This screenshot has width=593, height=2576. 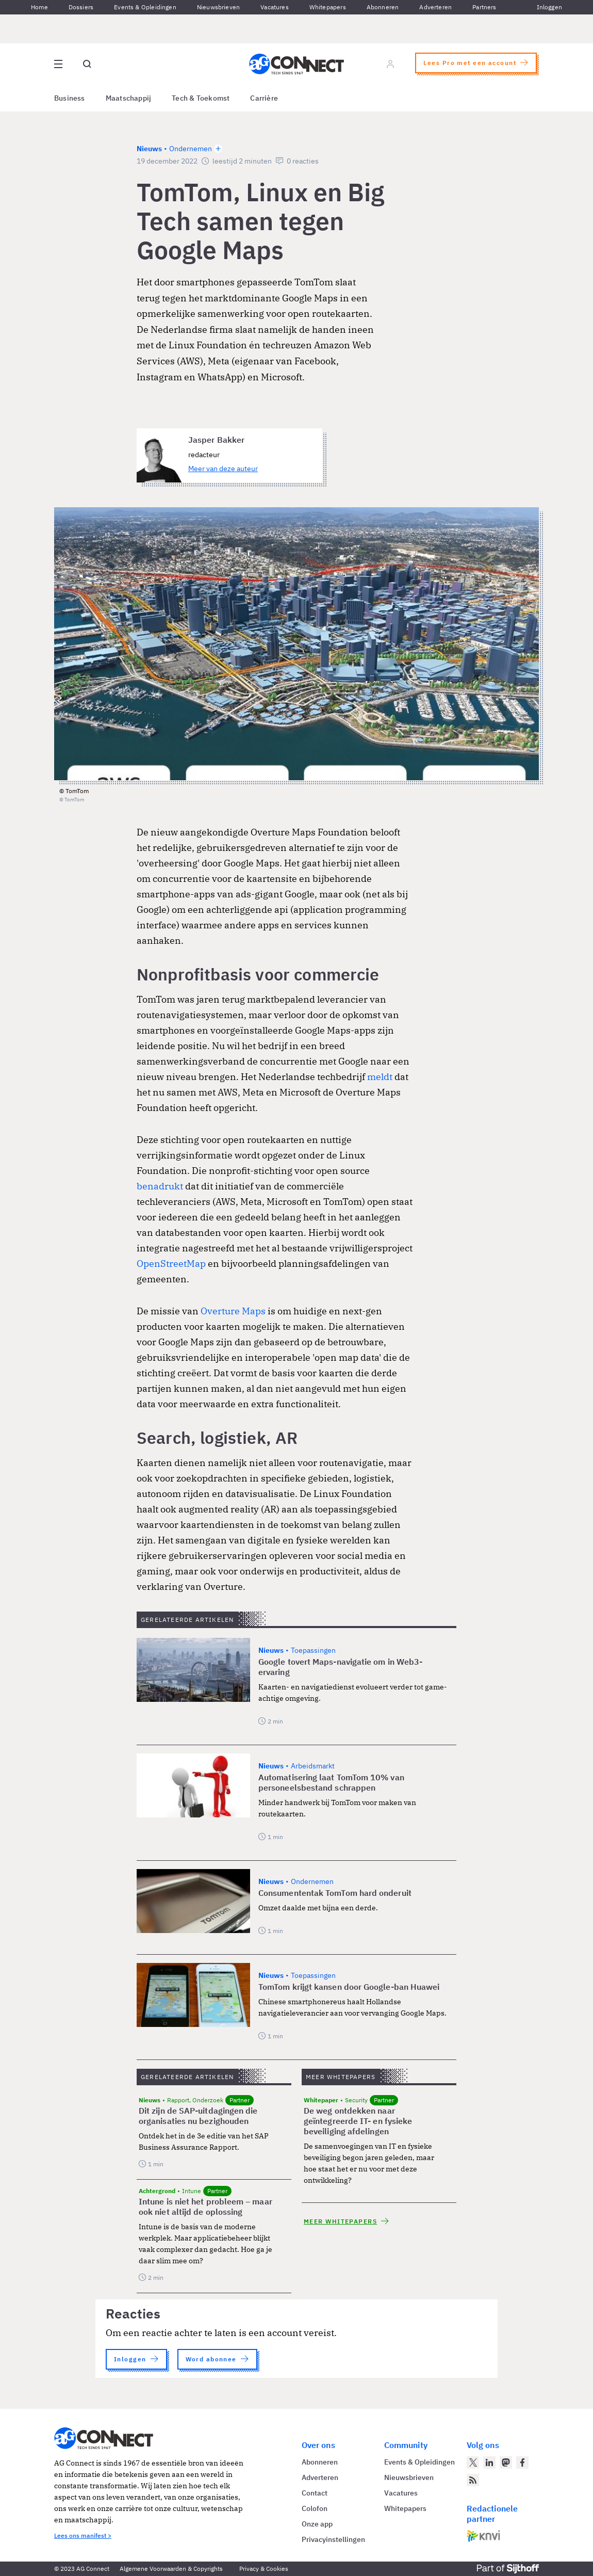 I want to click on Maatschappij, so click(x=129, y=98).